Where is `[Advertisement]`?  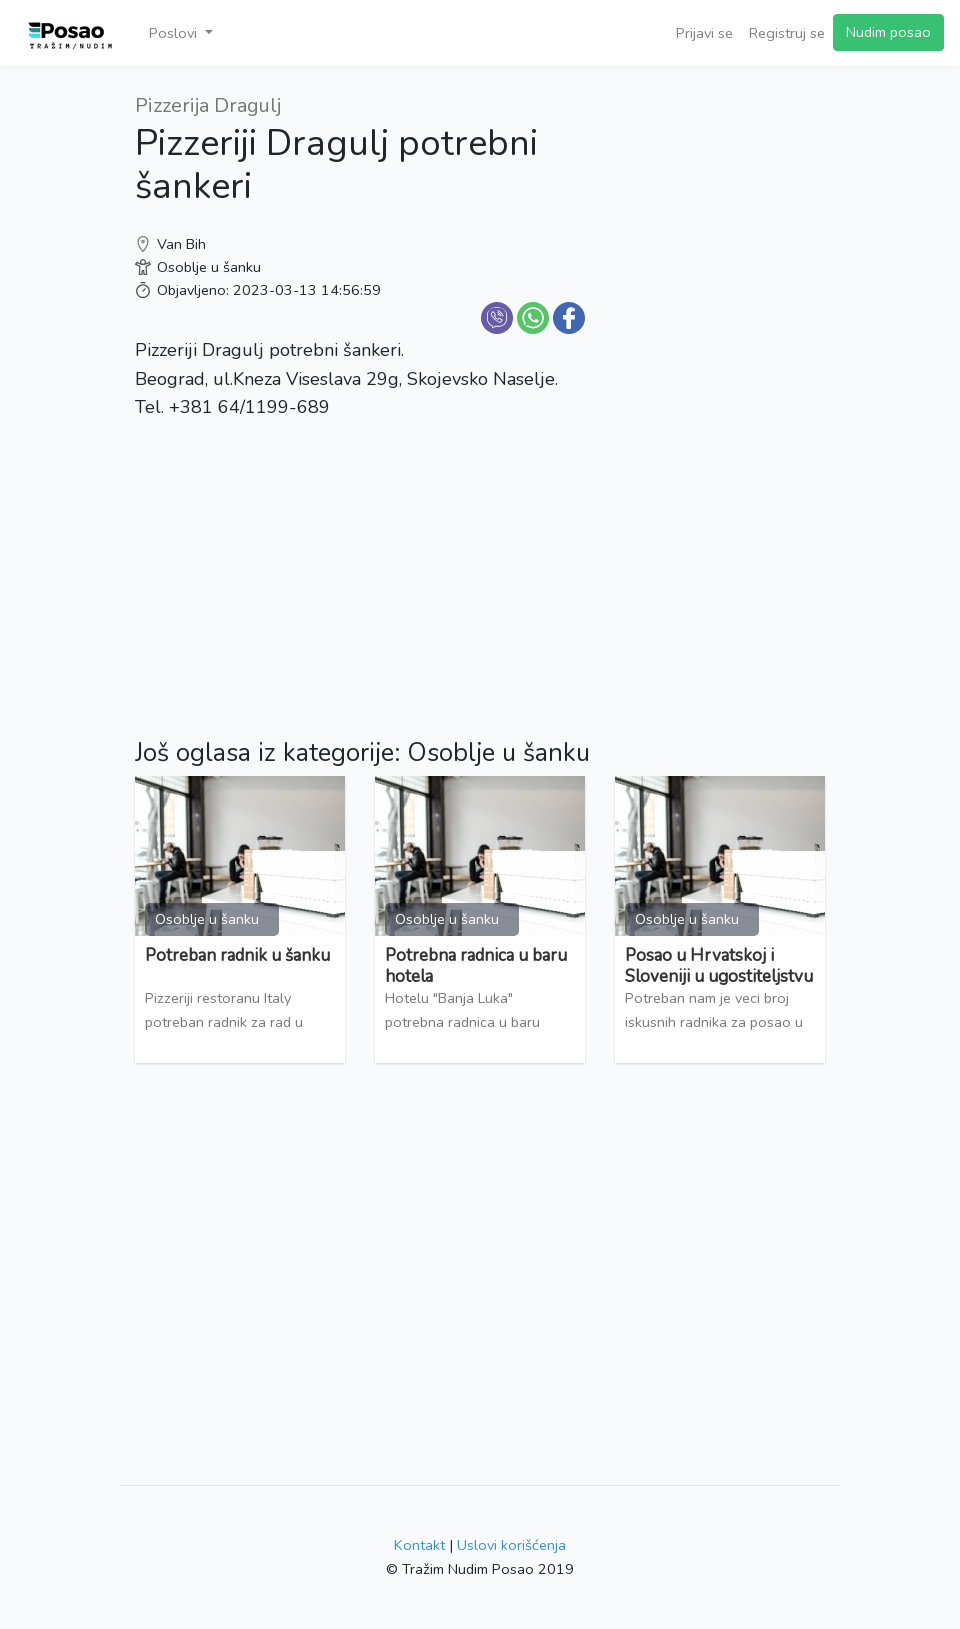 [Advertisement] is located at coordinates (720, 390).